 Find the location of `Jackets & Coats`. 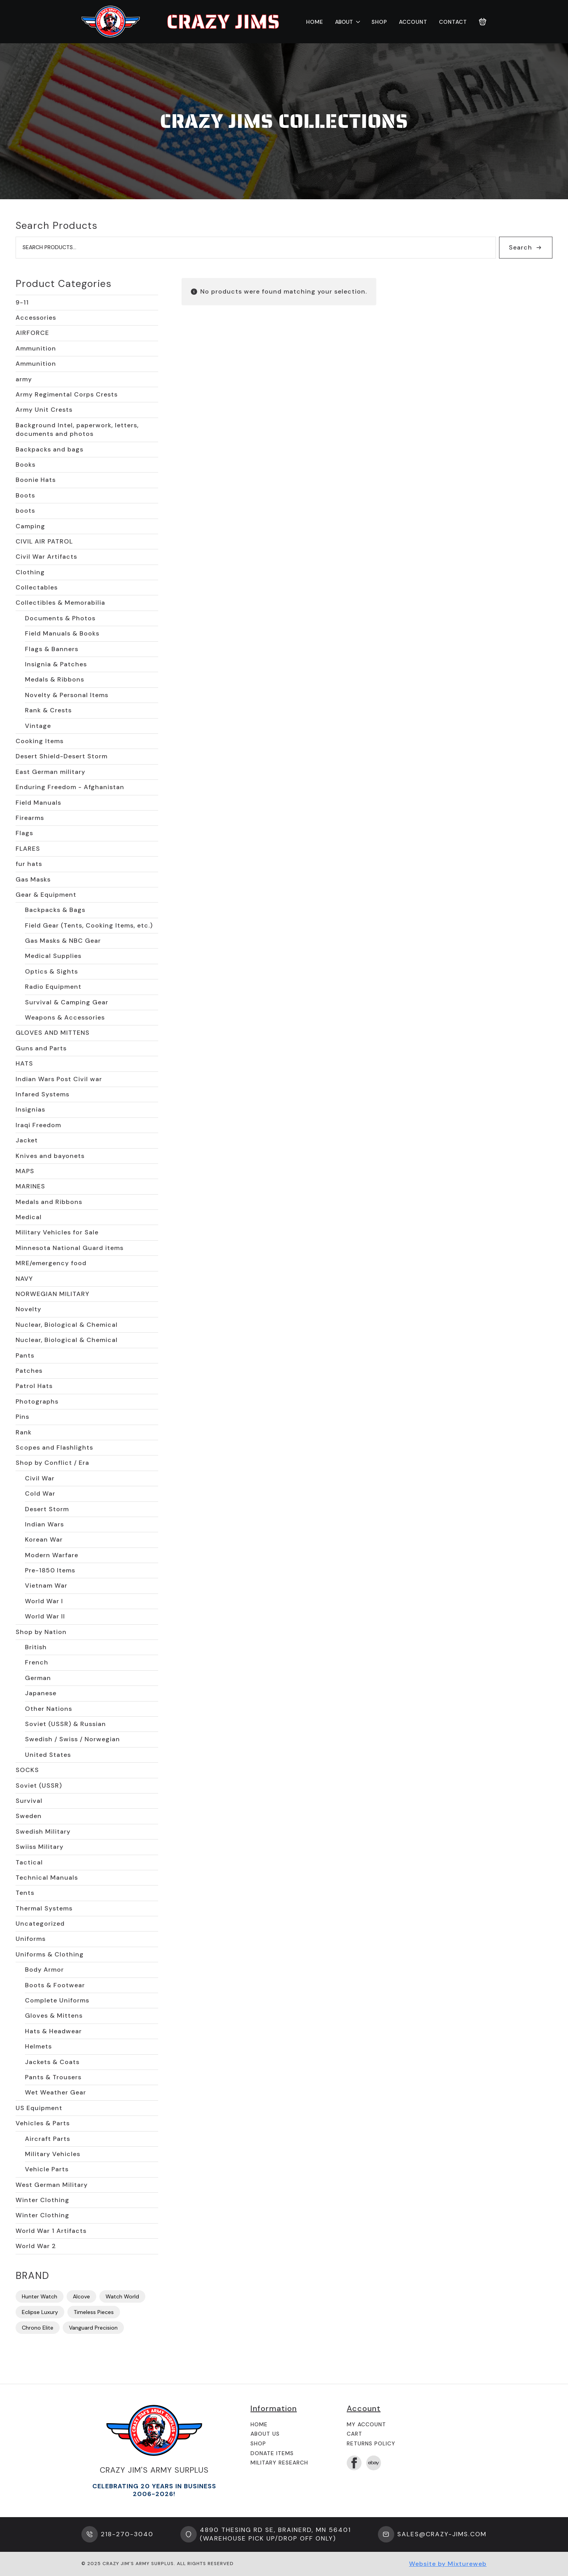

Jackets & Coats is located at coordinates (52, 2062).